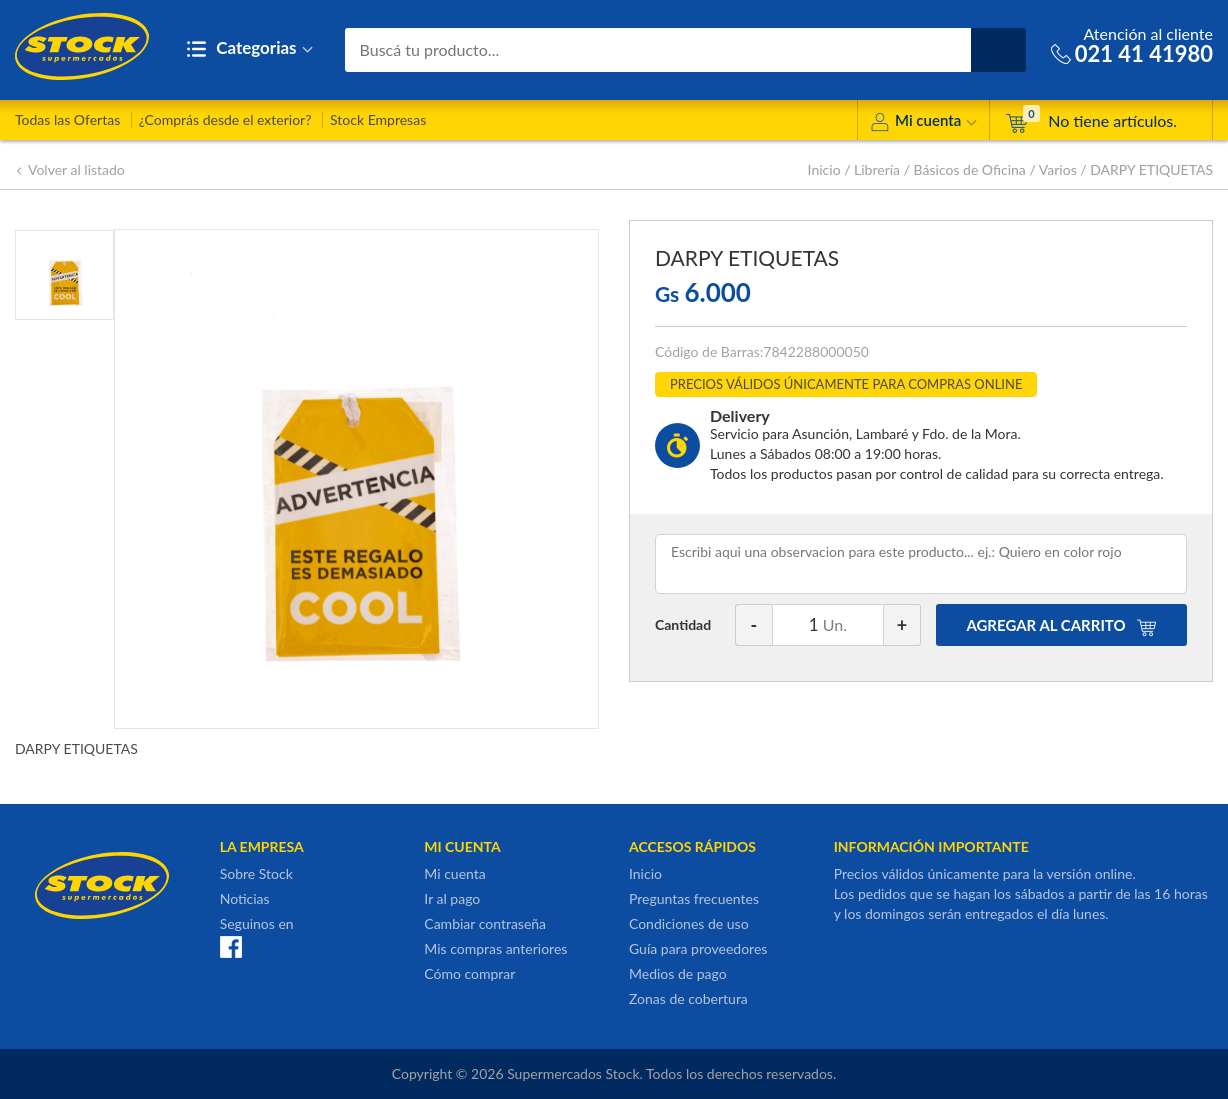  What do you see at coordinates (824, 169) in the screenshot?
I see `Inicio` at bounding box center [824, 169].